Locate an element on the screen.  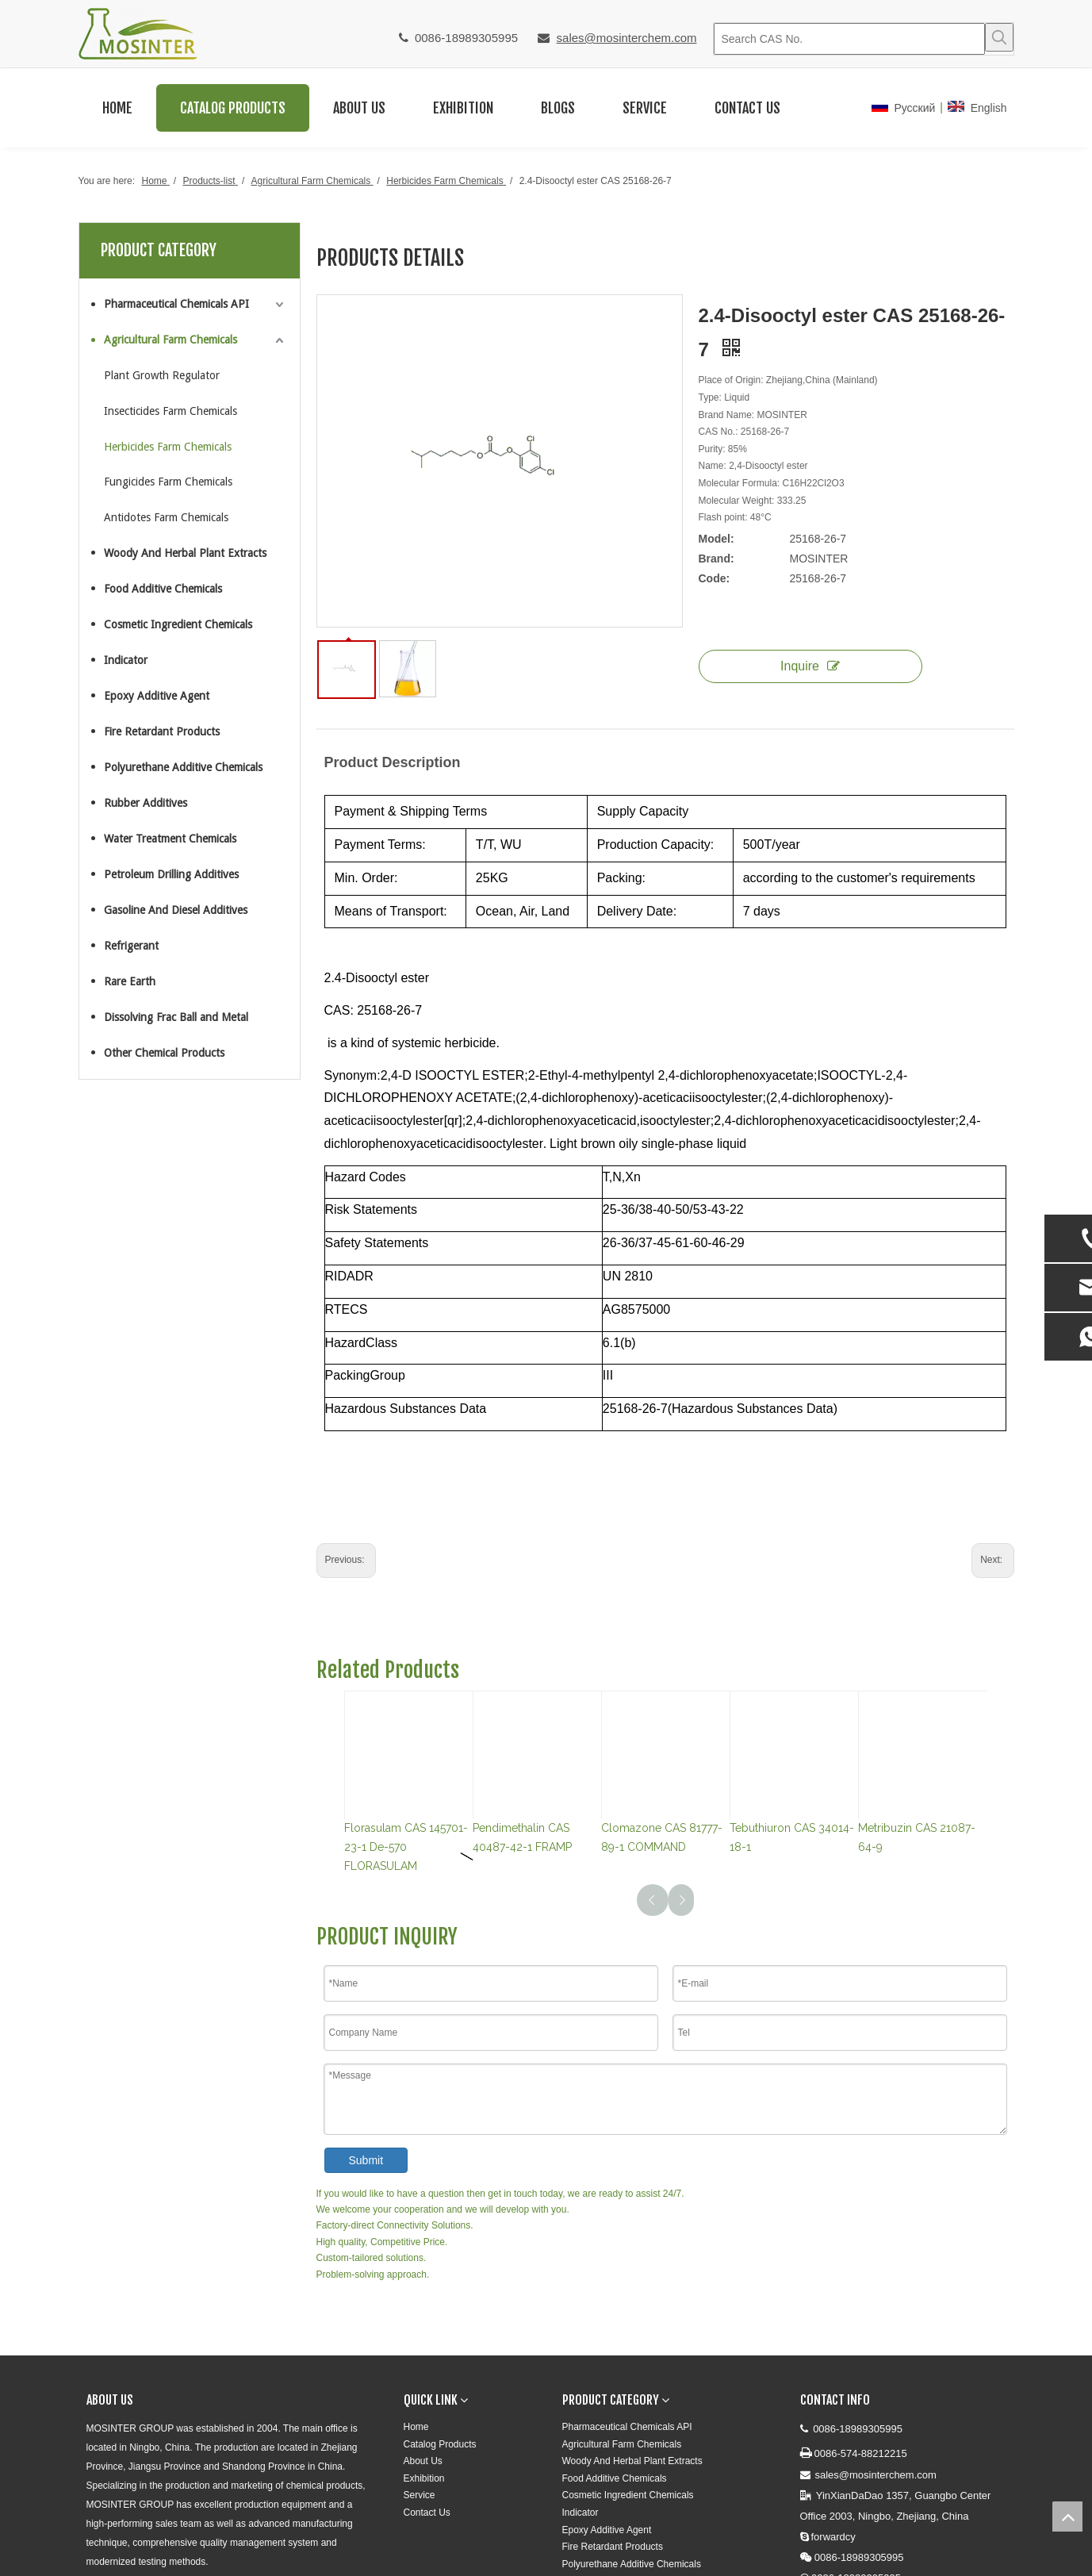
Contact Us is located at coordinates (427, 2512).